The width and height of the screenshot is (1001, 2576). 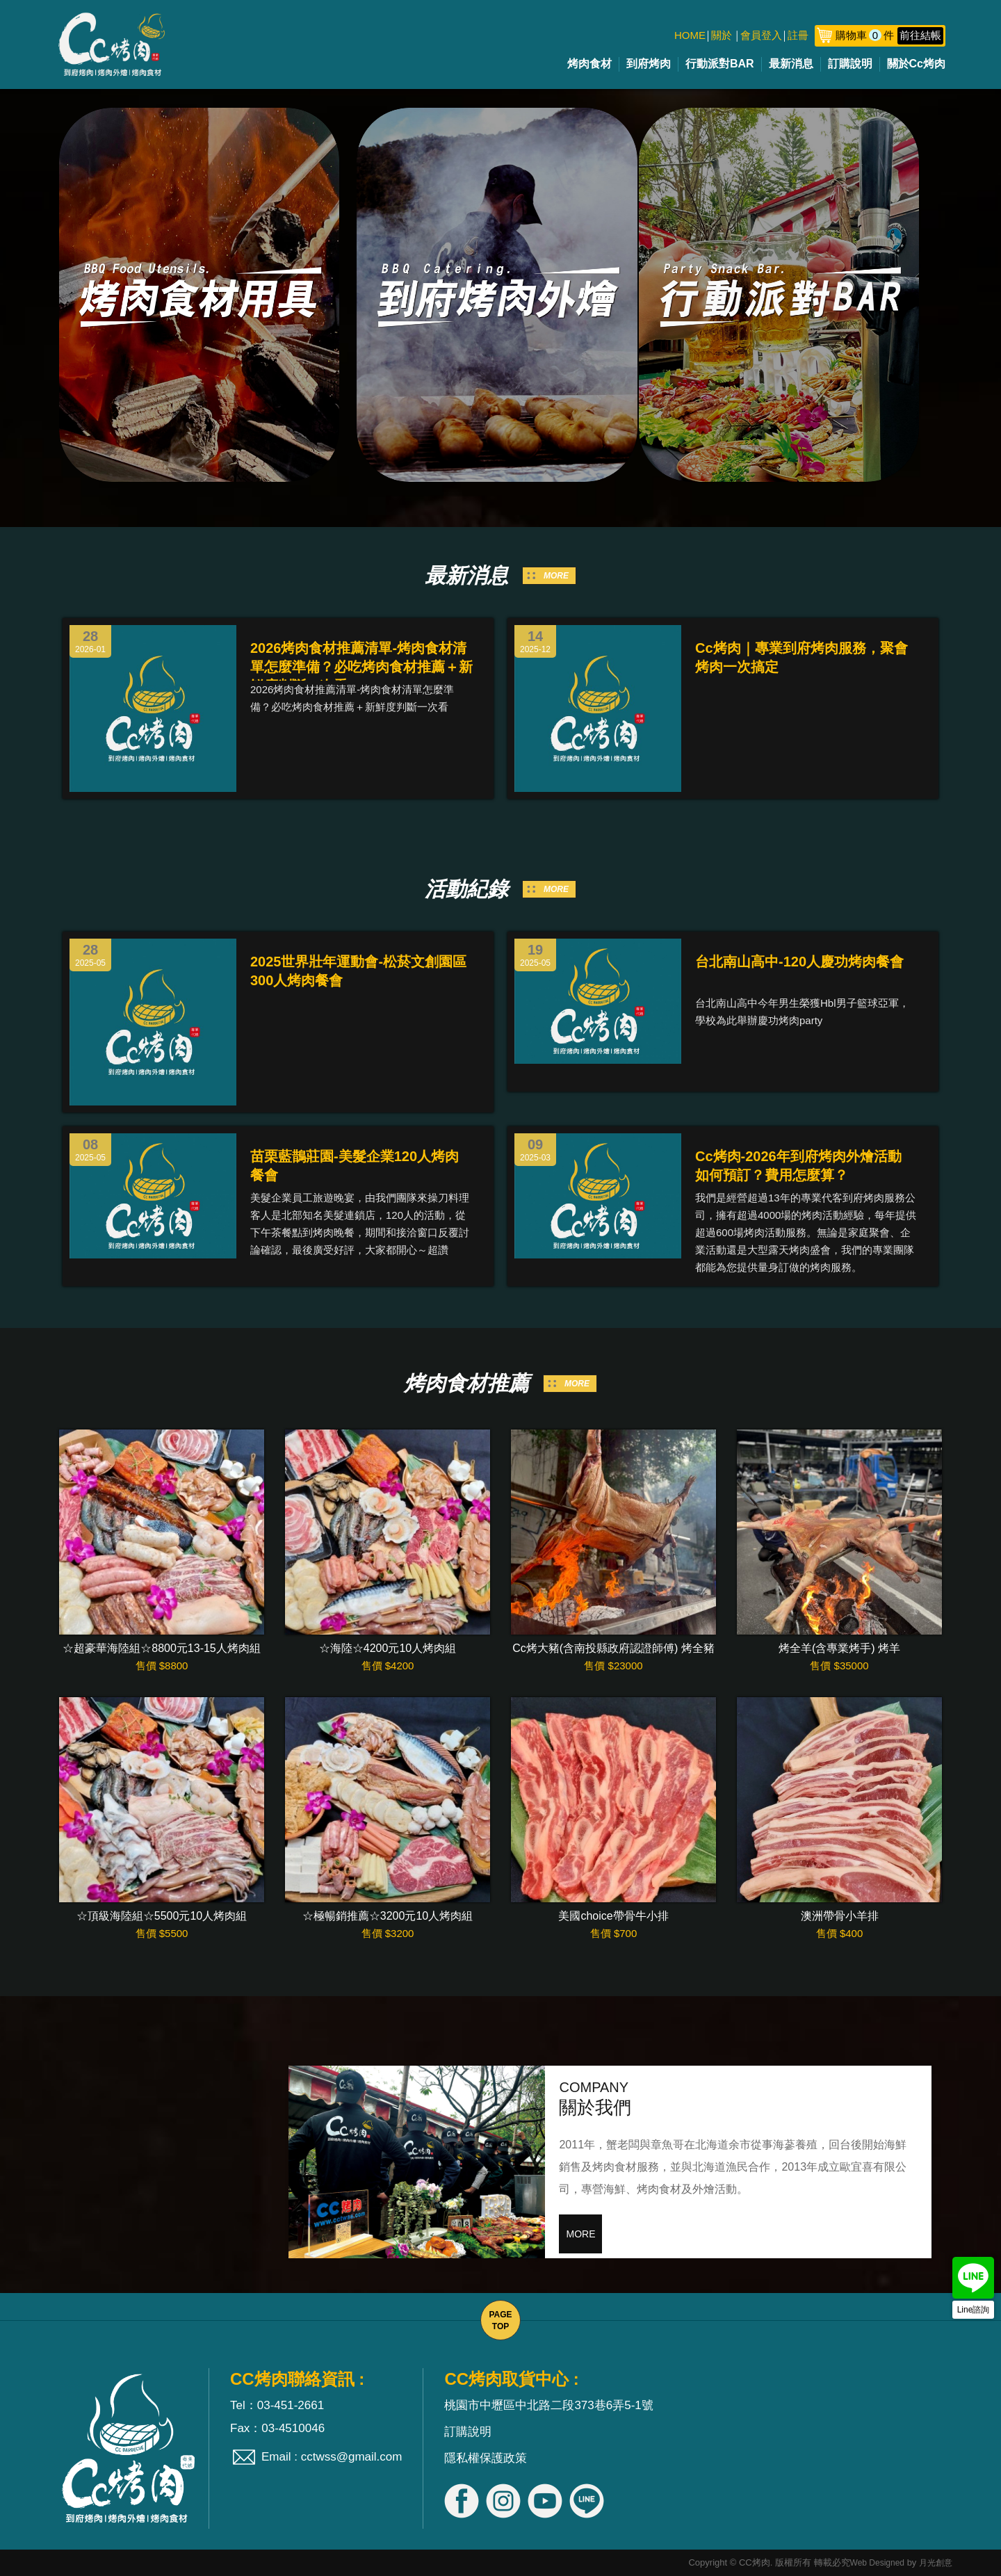 What do you see at coordinates (690, 35) in the screenshot?
I see `HOME` at bounding box center [690, 35].